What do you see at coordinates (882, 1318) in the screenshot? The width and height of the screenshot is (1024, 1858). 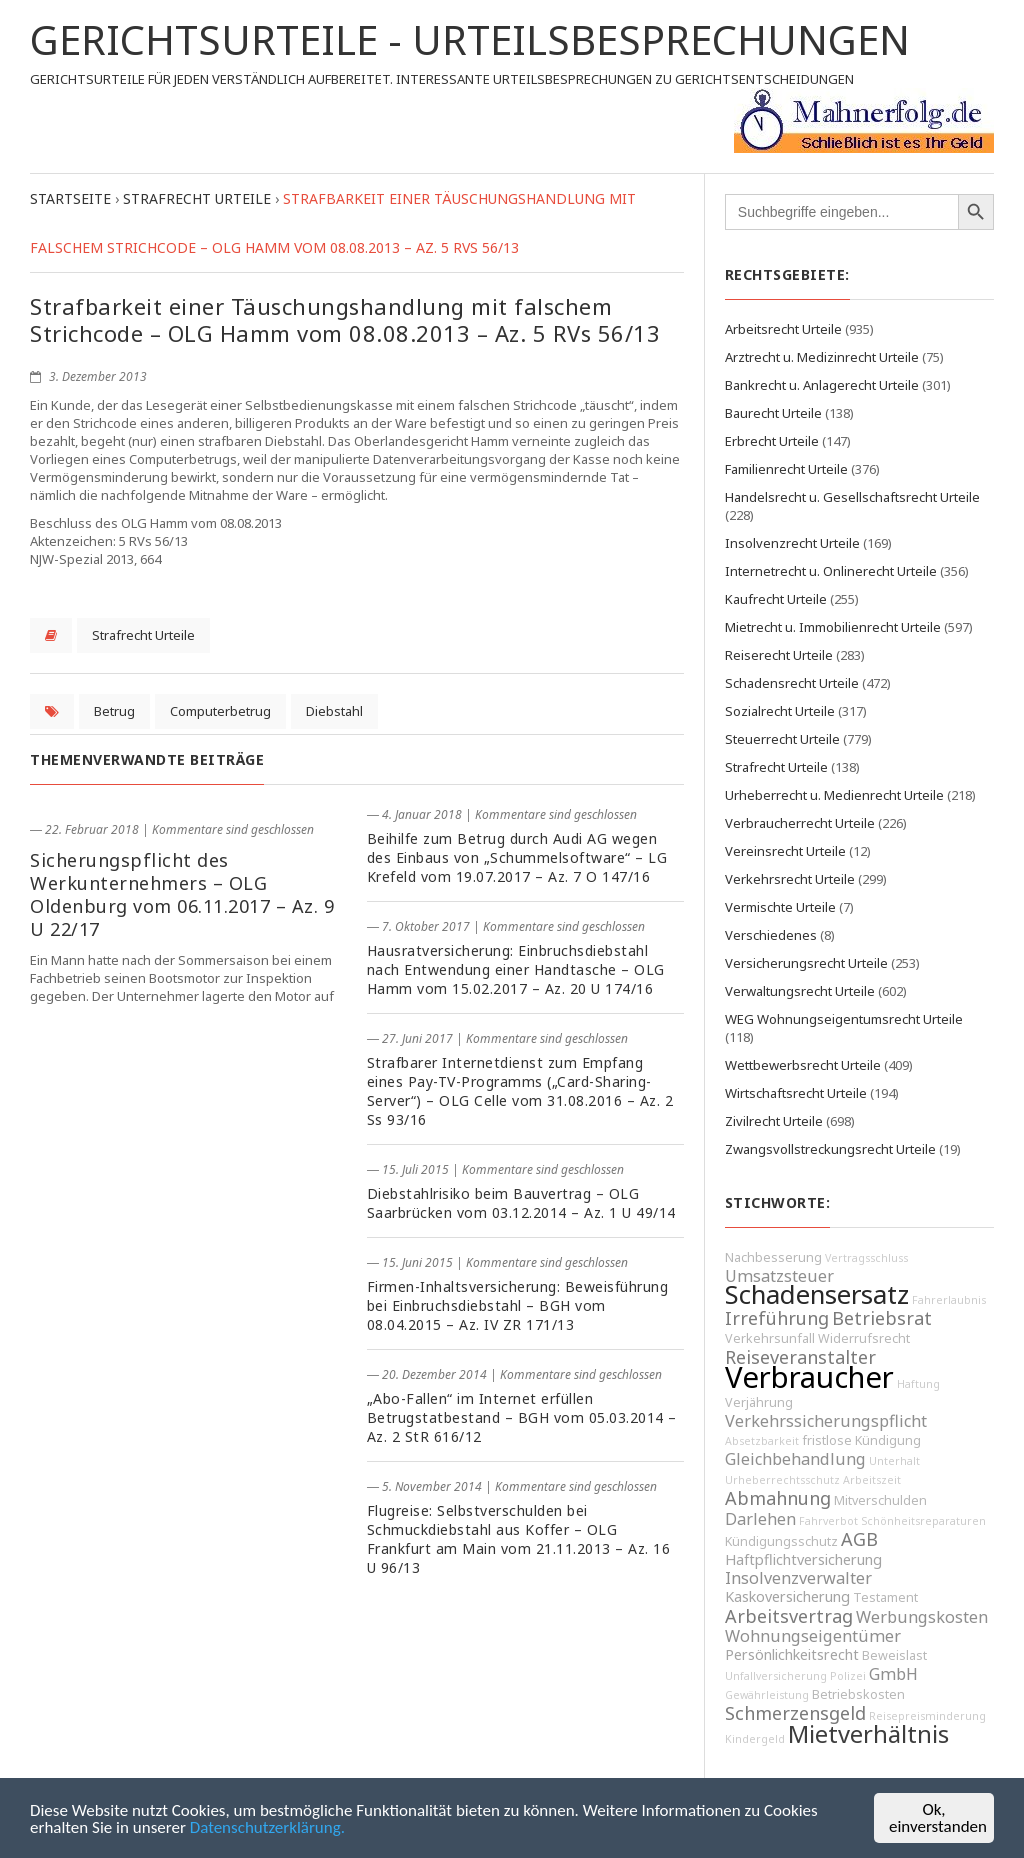 I see `Betriebsrat` at bounding box center [882, 1318].